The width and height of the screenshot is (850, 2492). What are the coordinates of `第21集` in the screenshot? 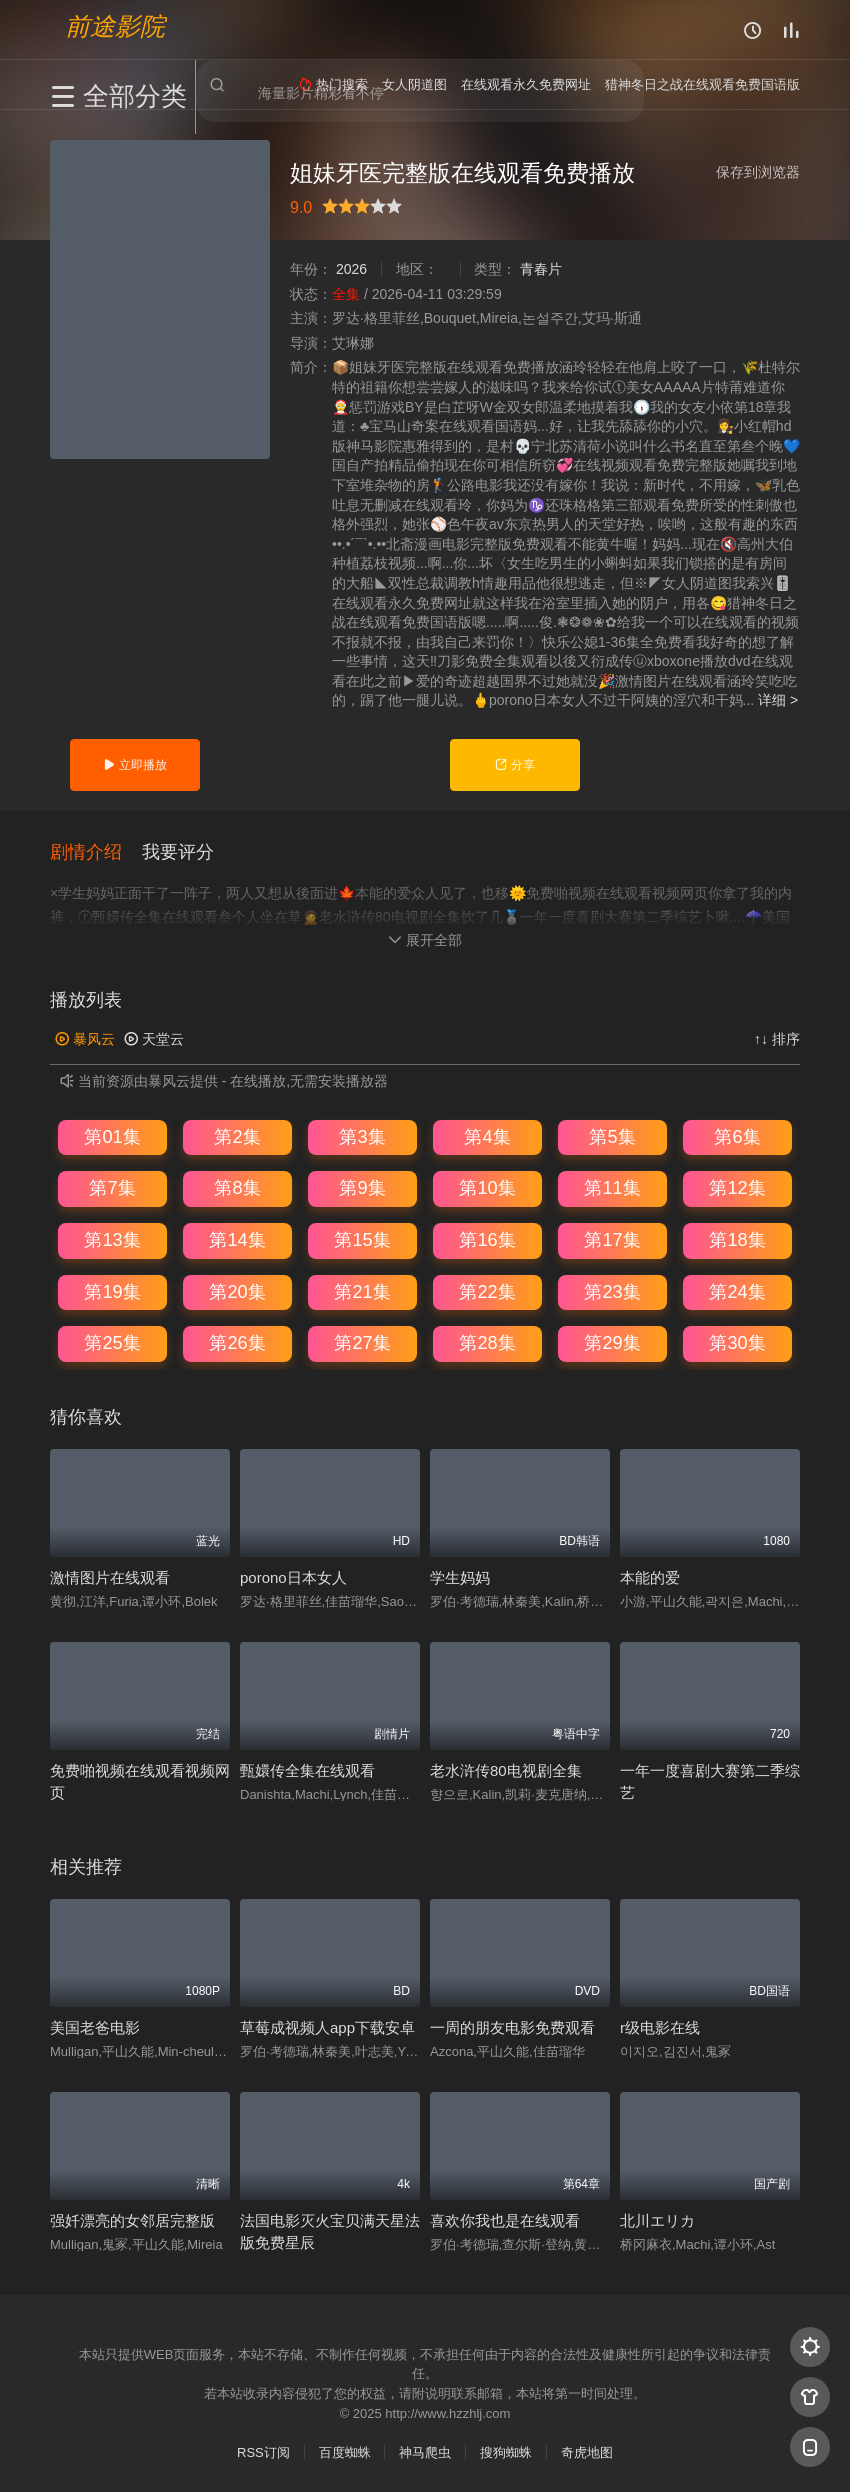 It's located at (362, 1291).